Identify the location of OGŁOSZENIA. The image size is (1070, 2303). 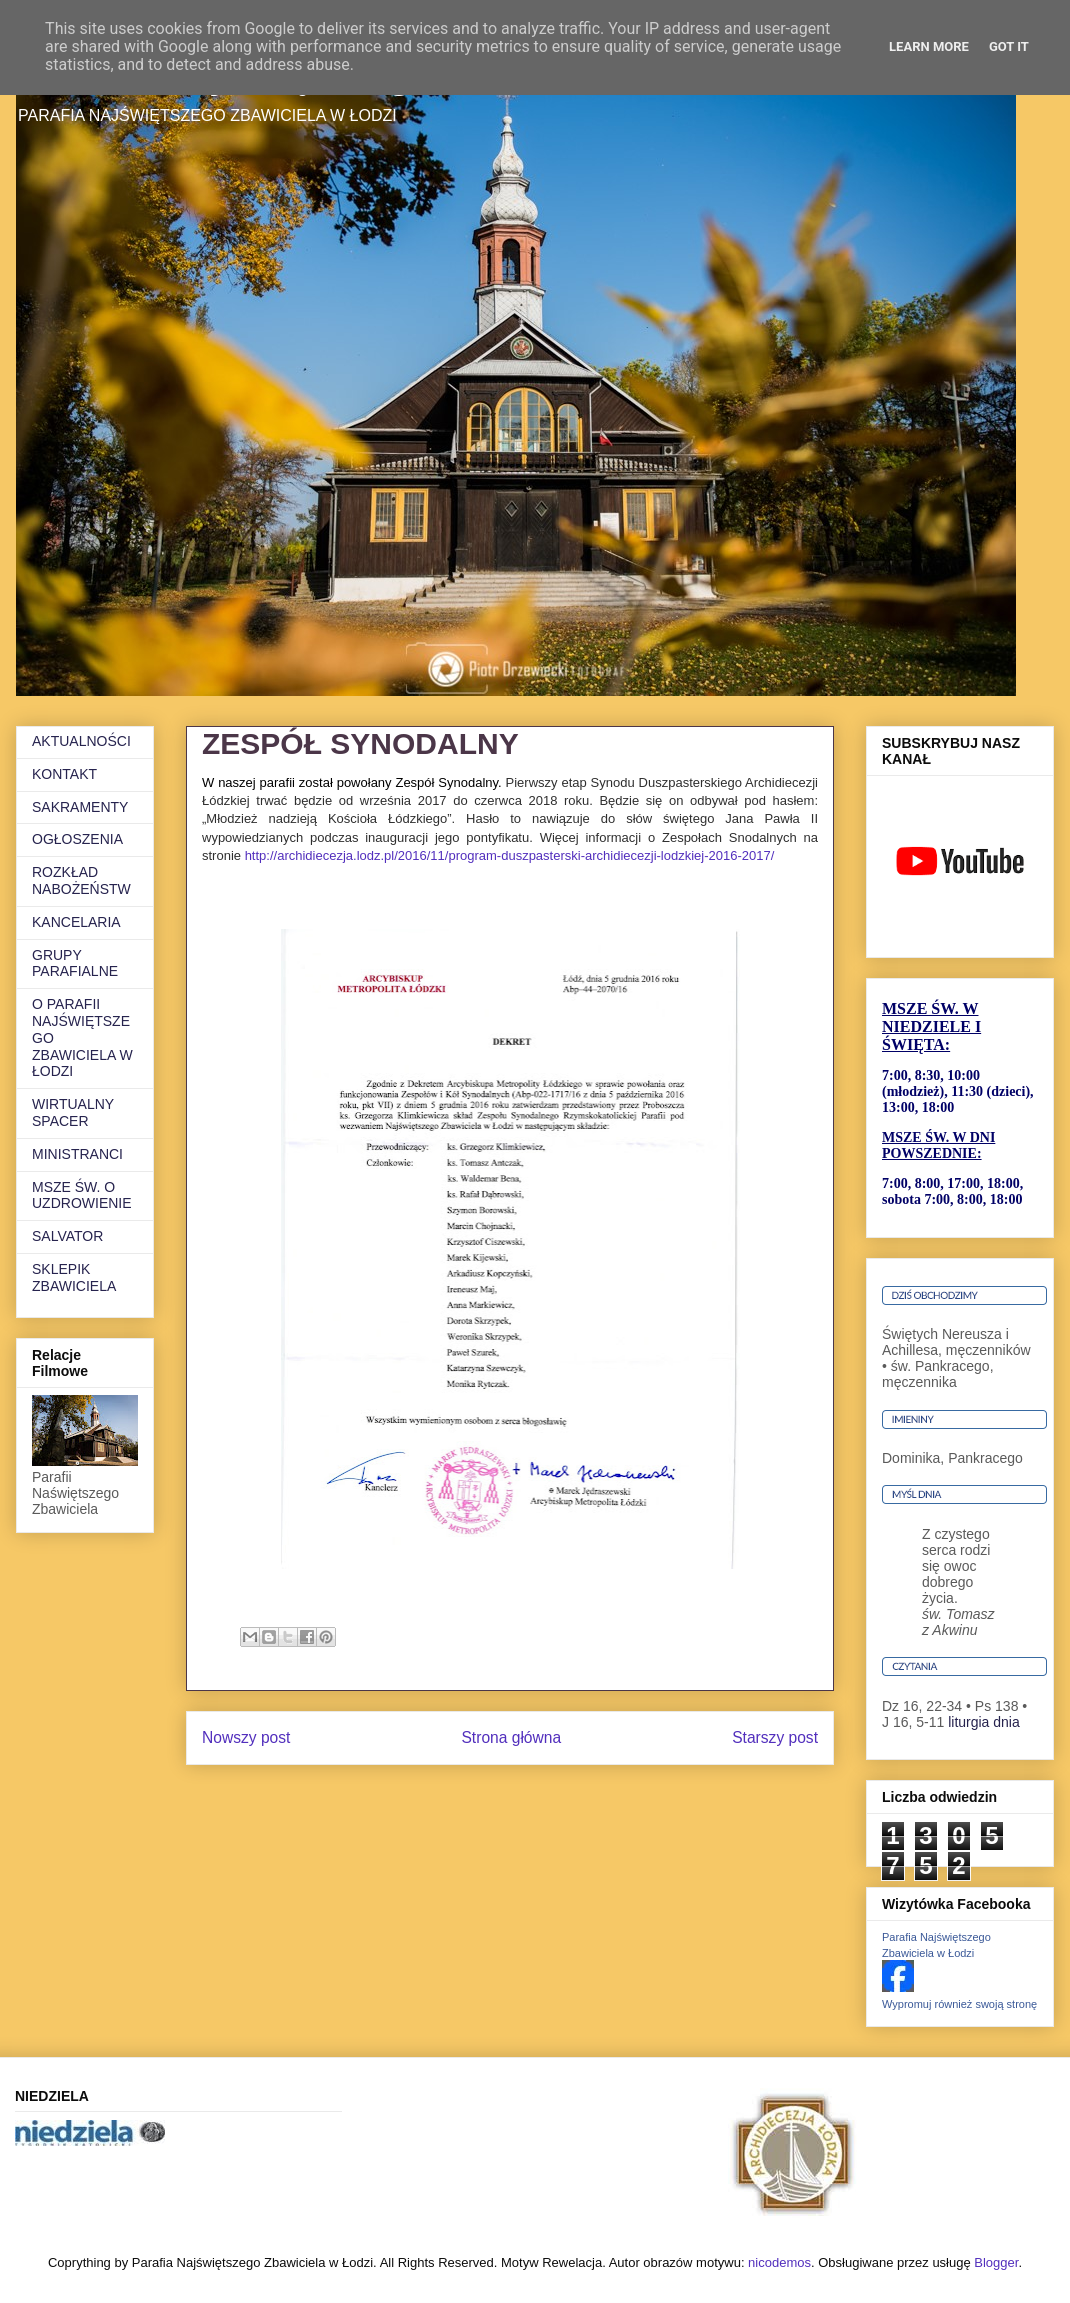
(77, 839).